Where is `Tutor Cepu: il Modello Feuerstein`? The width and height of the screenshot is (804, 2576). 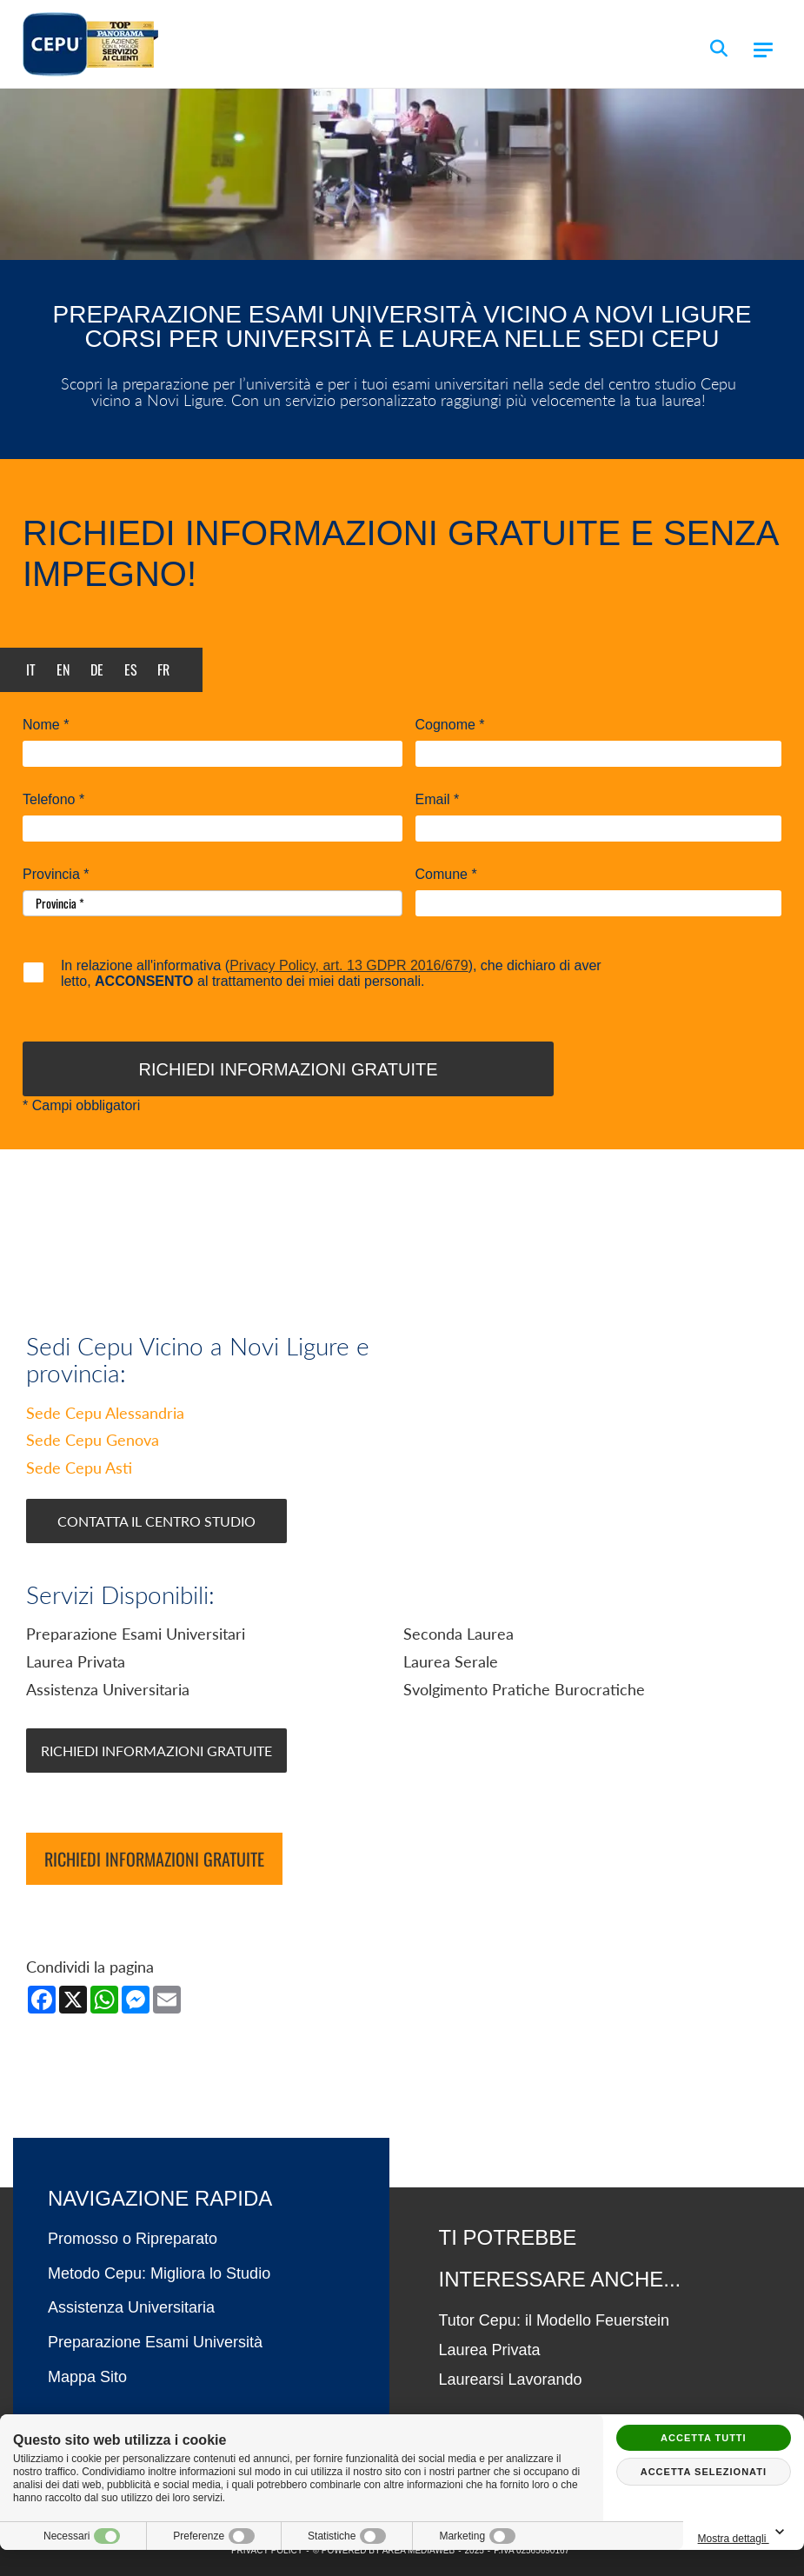
Tutor Cepu: il Modello Feuerstein is located at coordinates (554, 2320).